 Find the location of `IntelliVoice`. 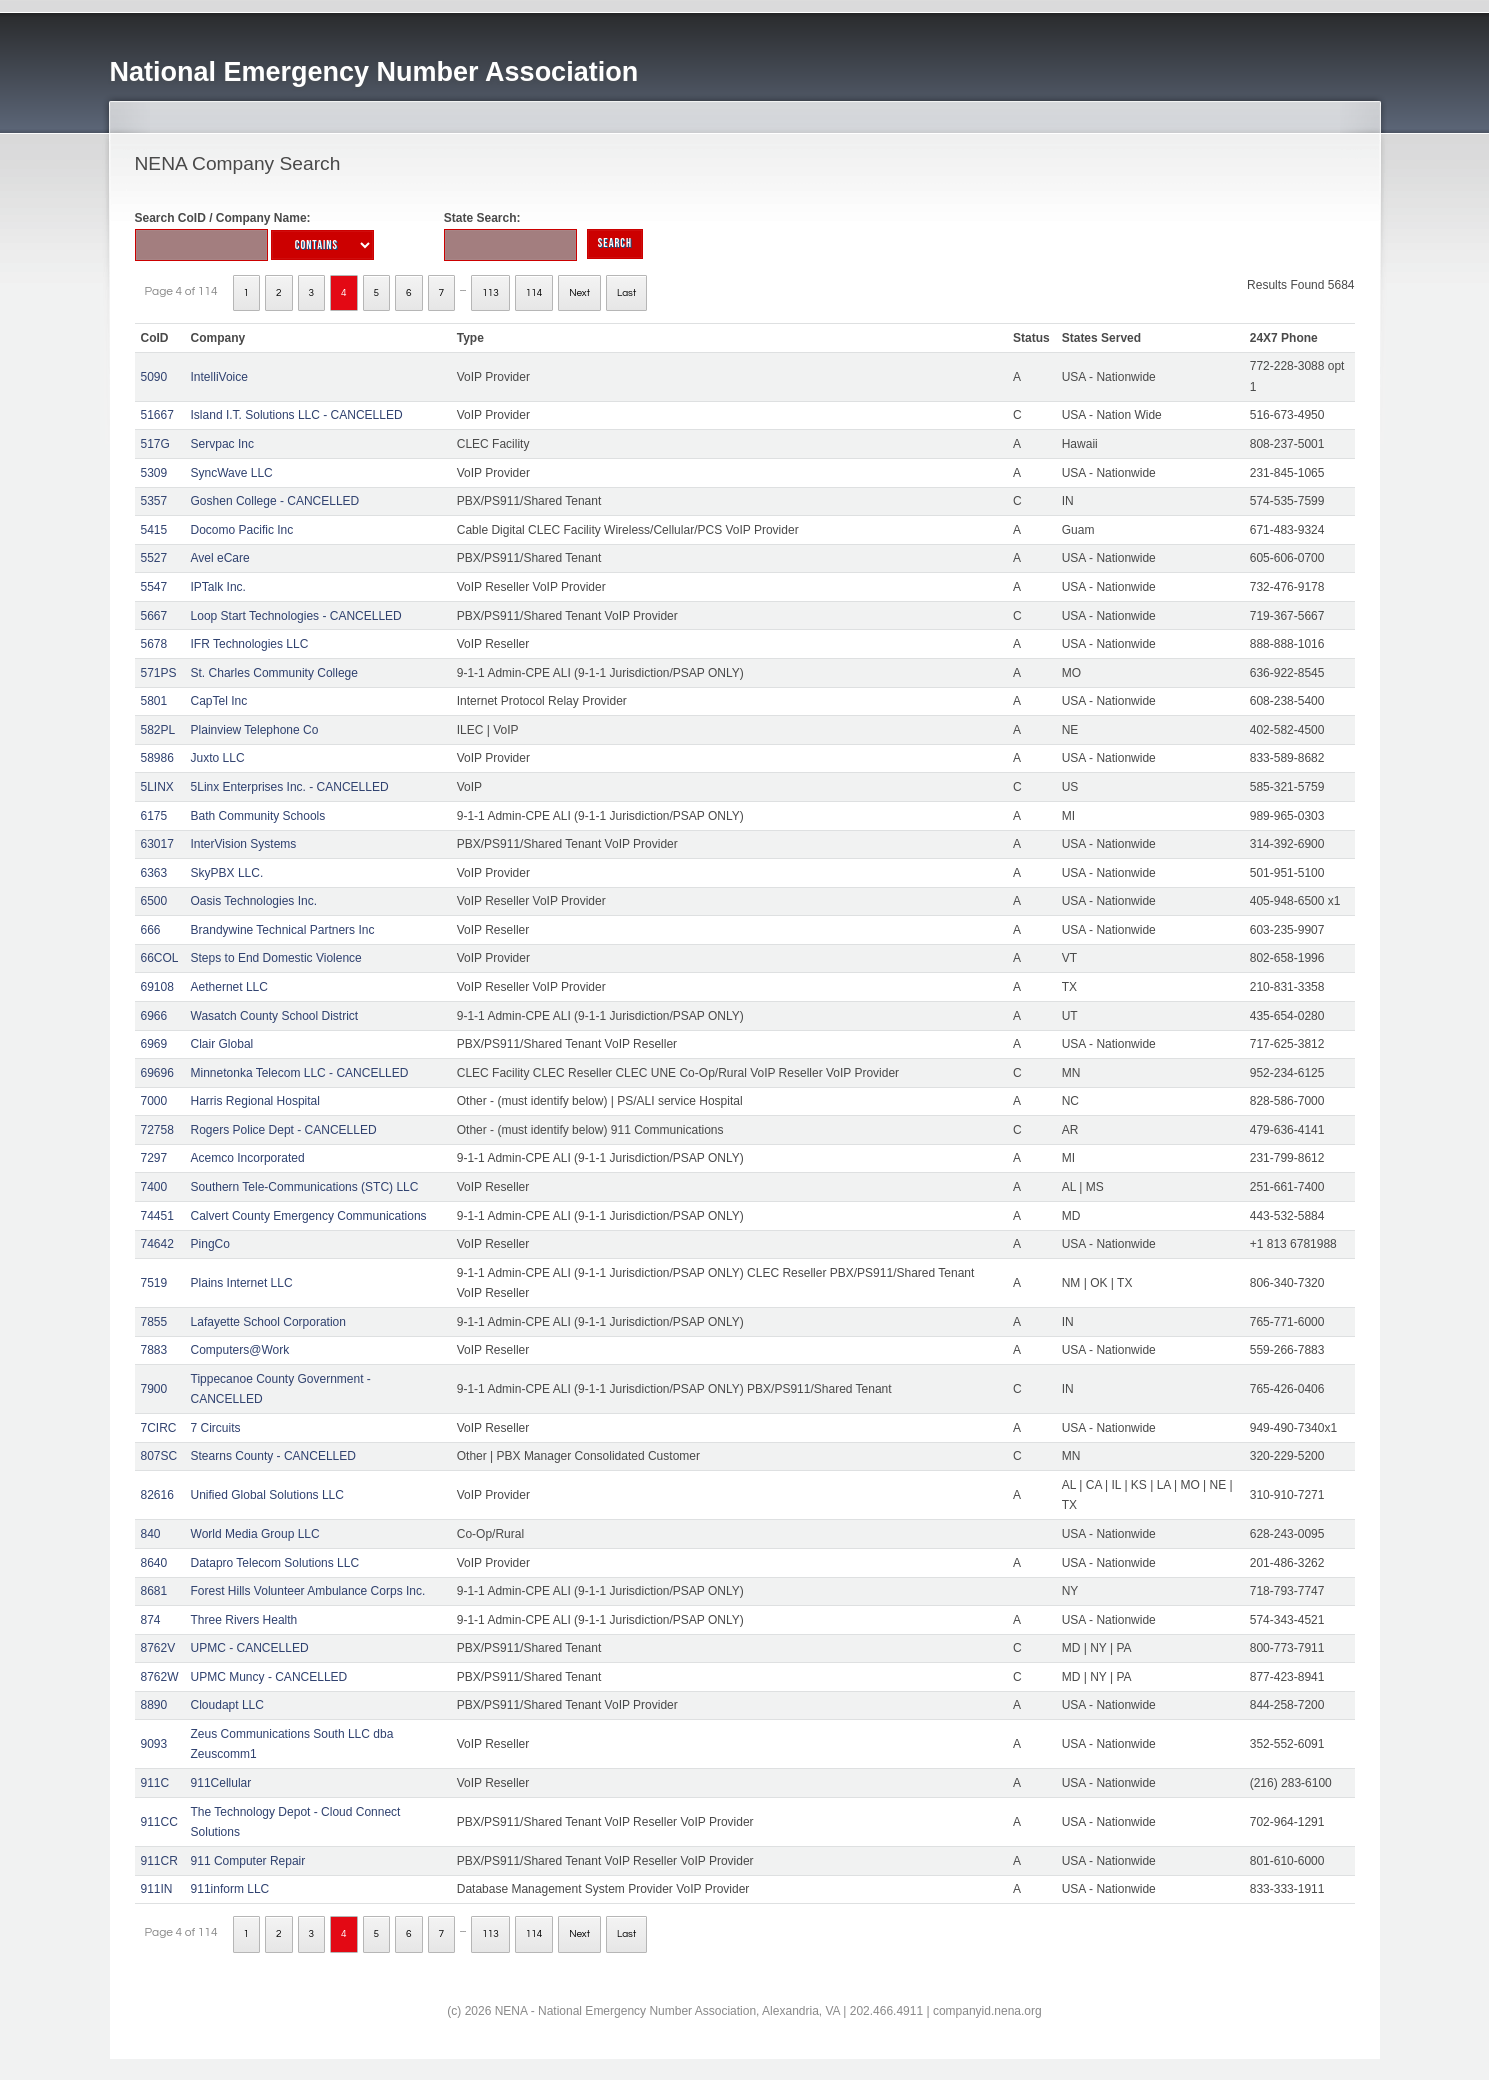

IntelliVoice is located at coordinates (219, 377).